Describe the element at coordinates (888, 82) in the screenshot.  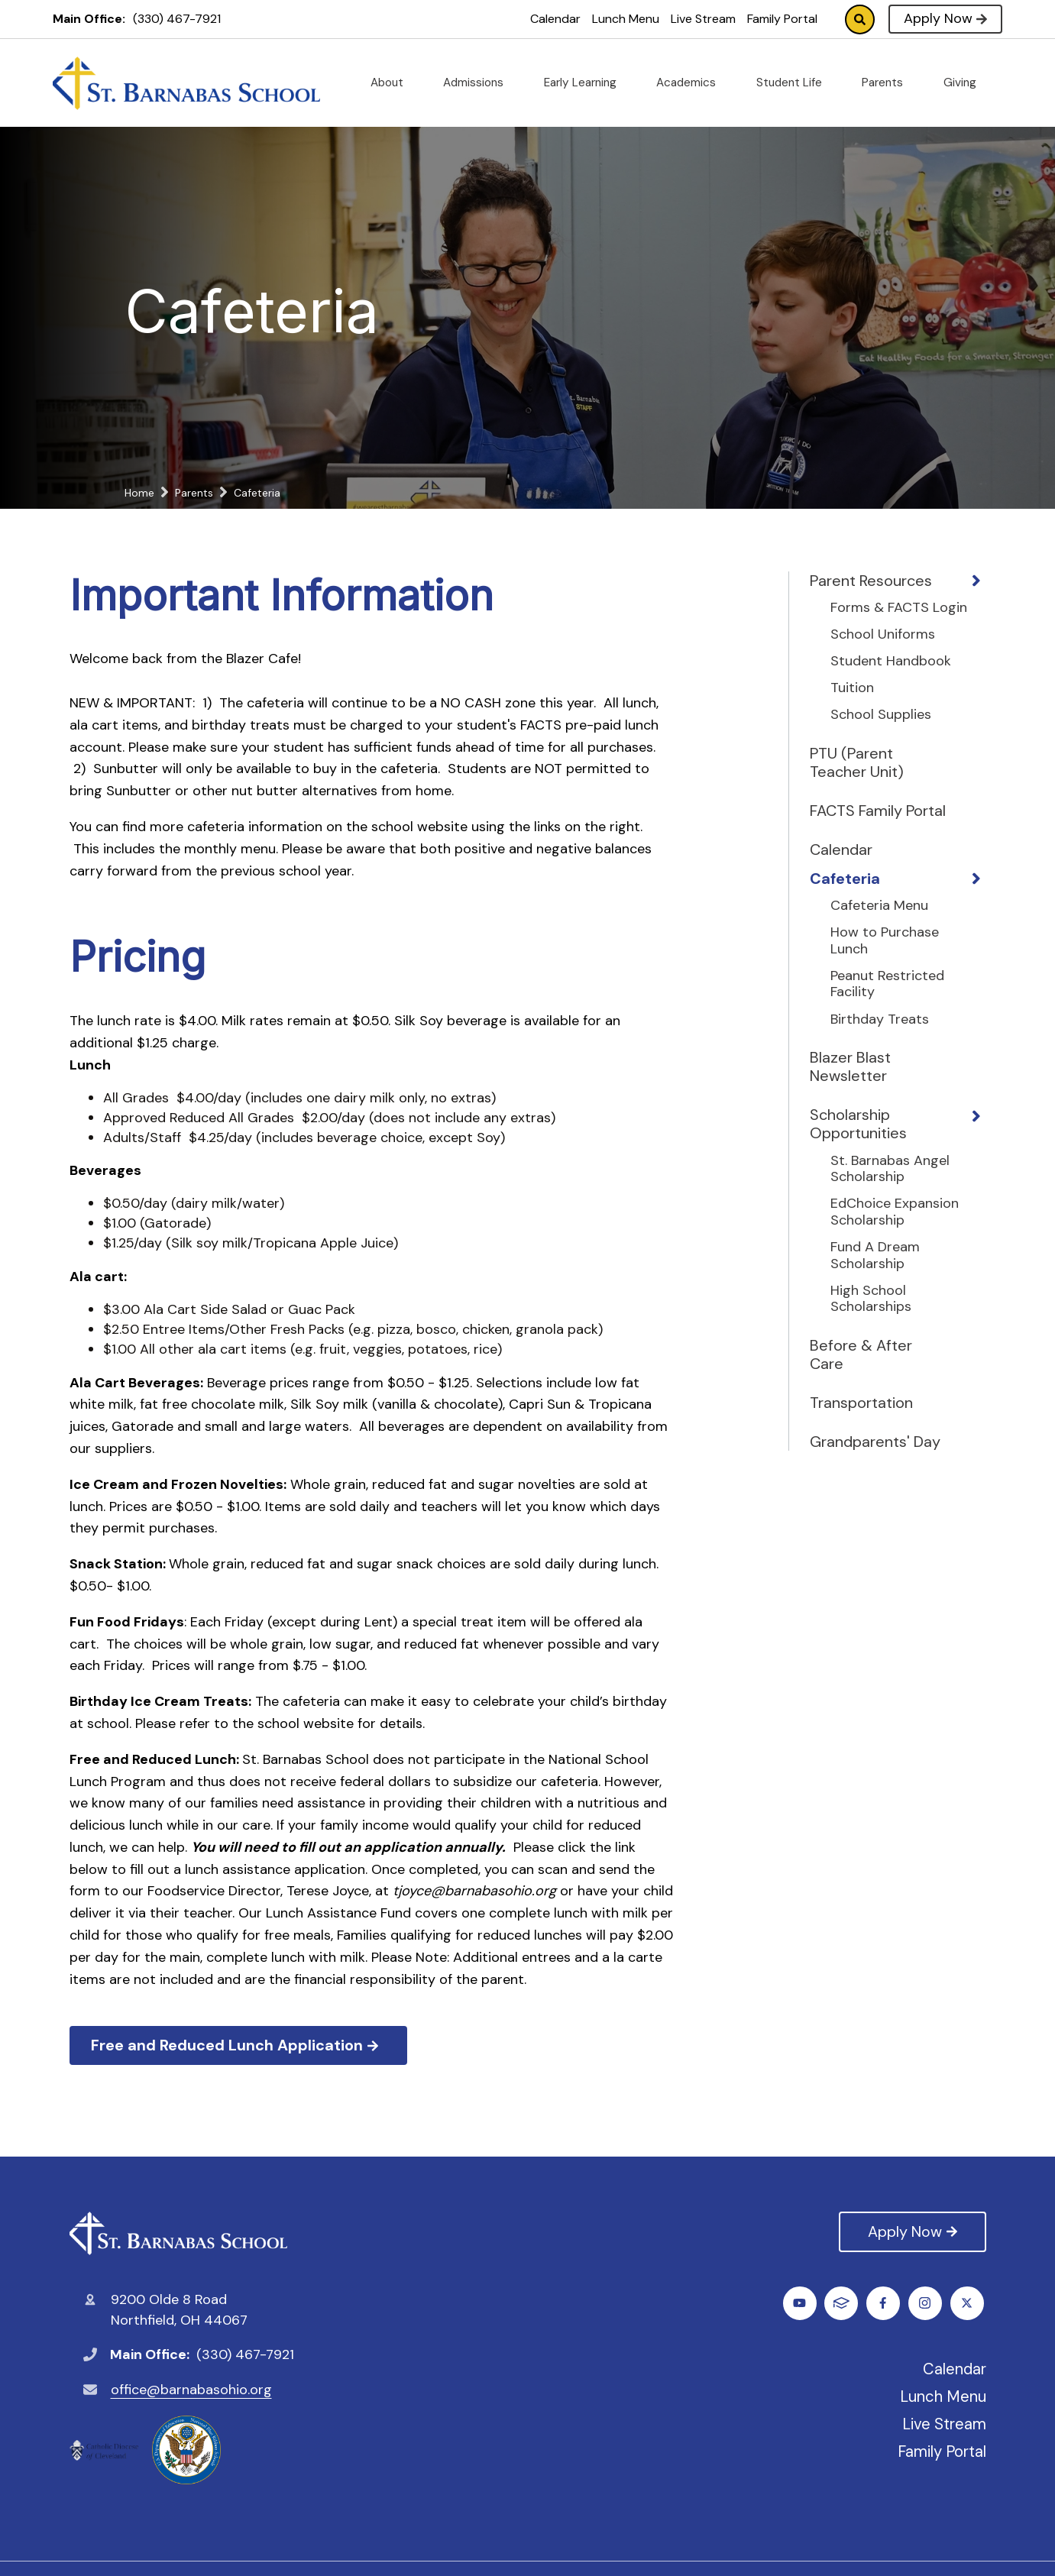
I see `Parents` at that location.